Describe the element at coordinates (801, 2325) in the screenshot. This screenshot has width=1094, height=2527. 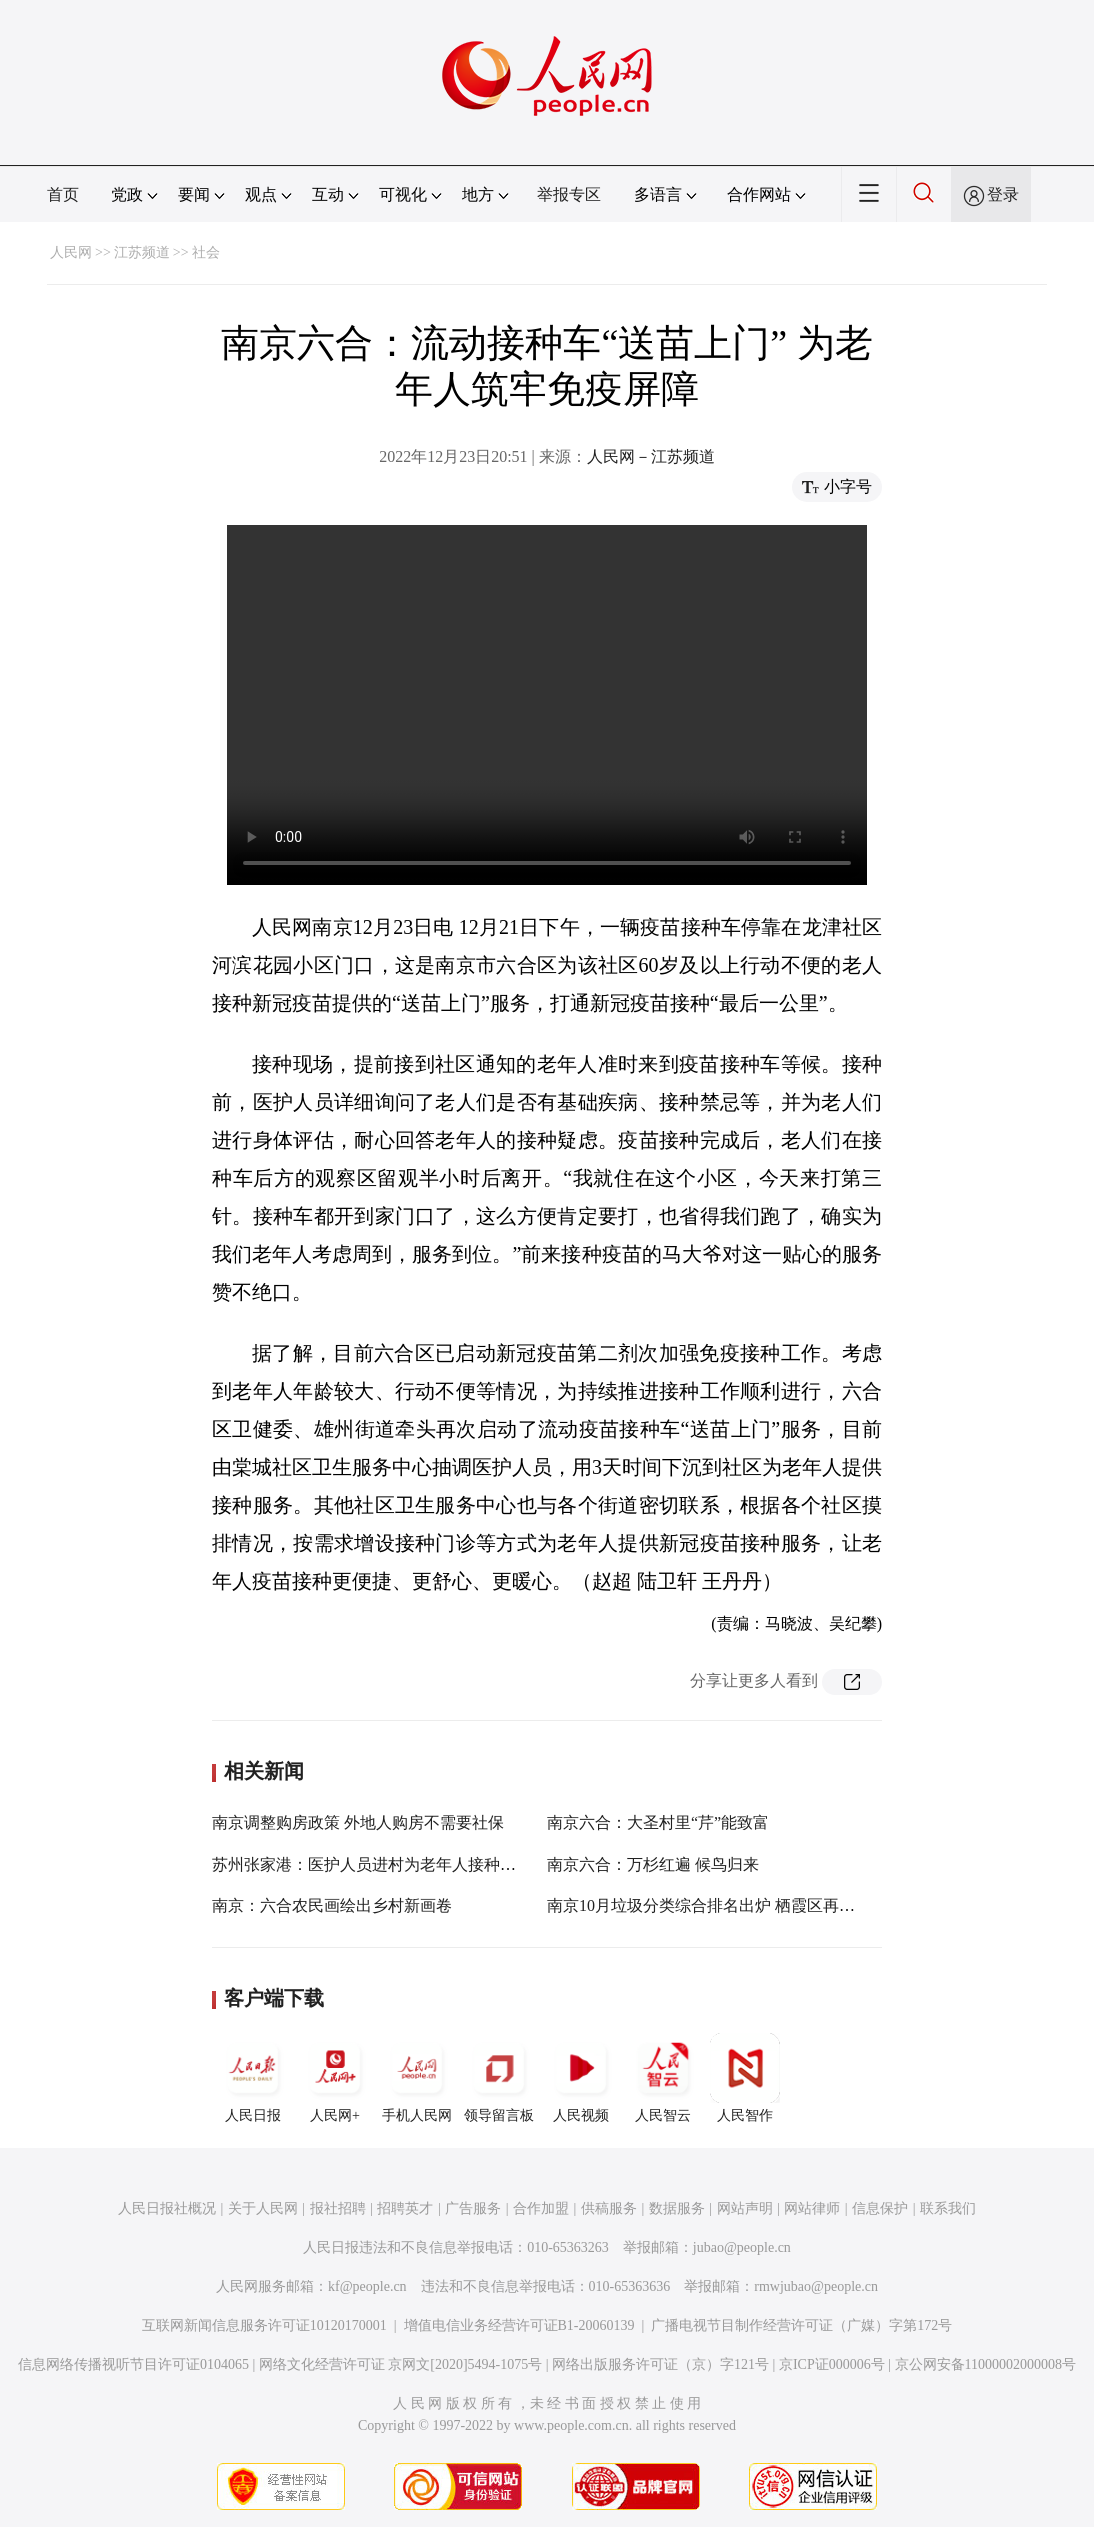
I see `广播电视节目制作经营许可证（广媒）字第172号` at that location.